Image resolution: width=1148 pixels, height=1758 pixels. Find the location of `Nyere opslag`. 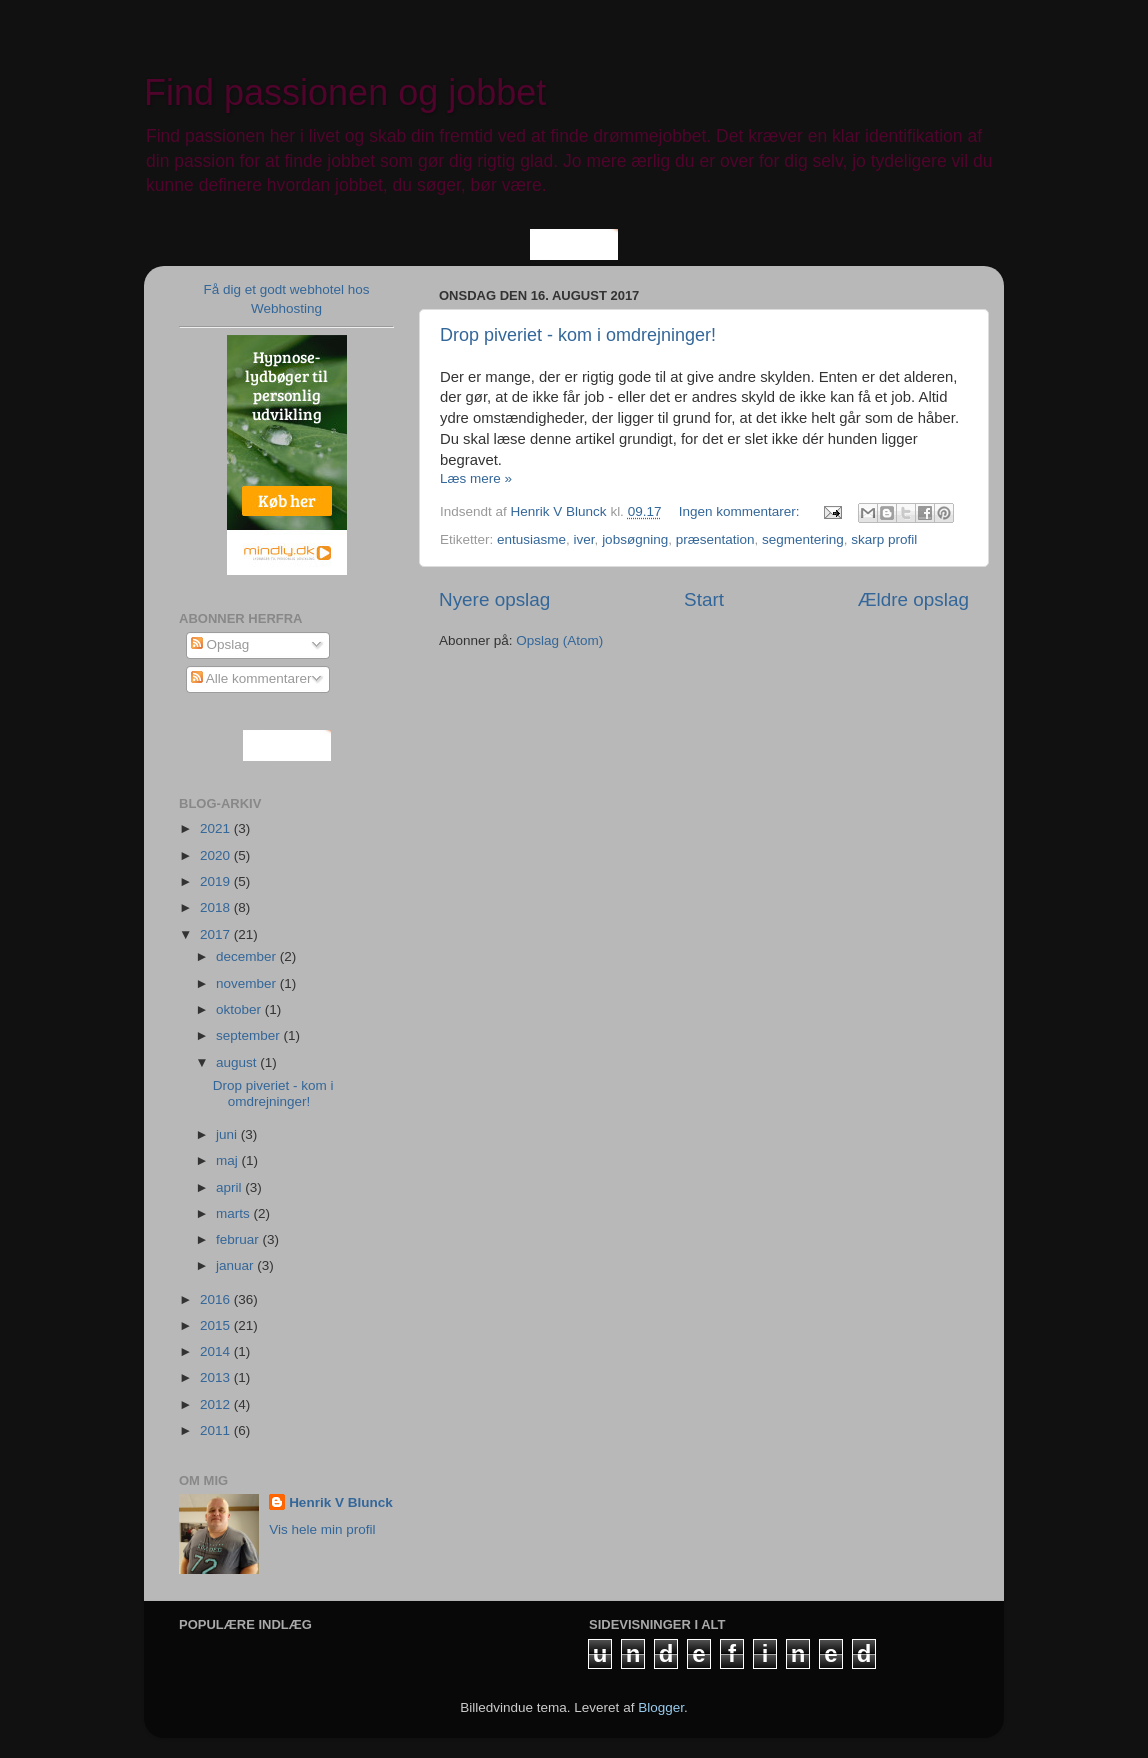

Nyere opslag is located at coordinates (494, 599).